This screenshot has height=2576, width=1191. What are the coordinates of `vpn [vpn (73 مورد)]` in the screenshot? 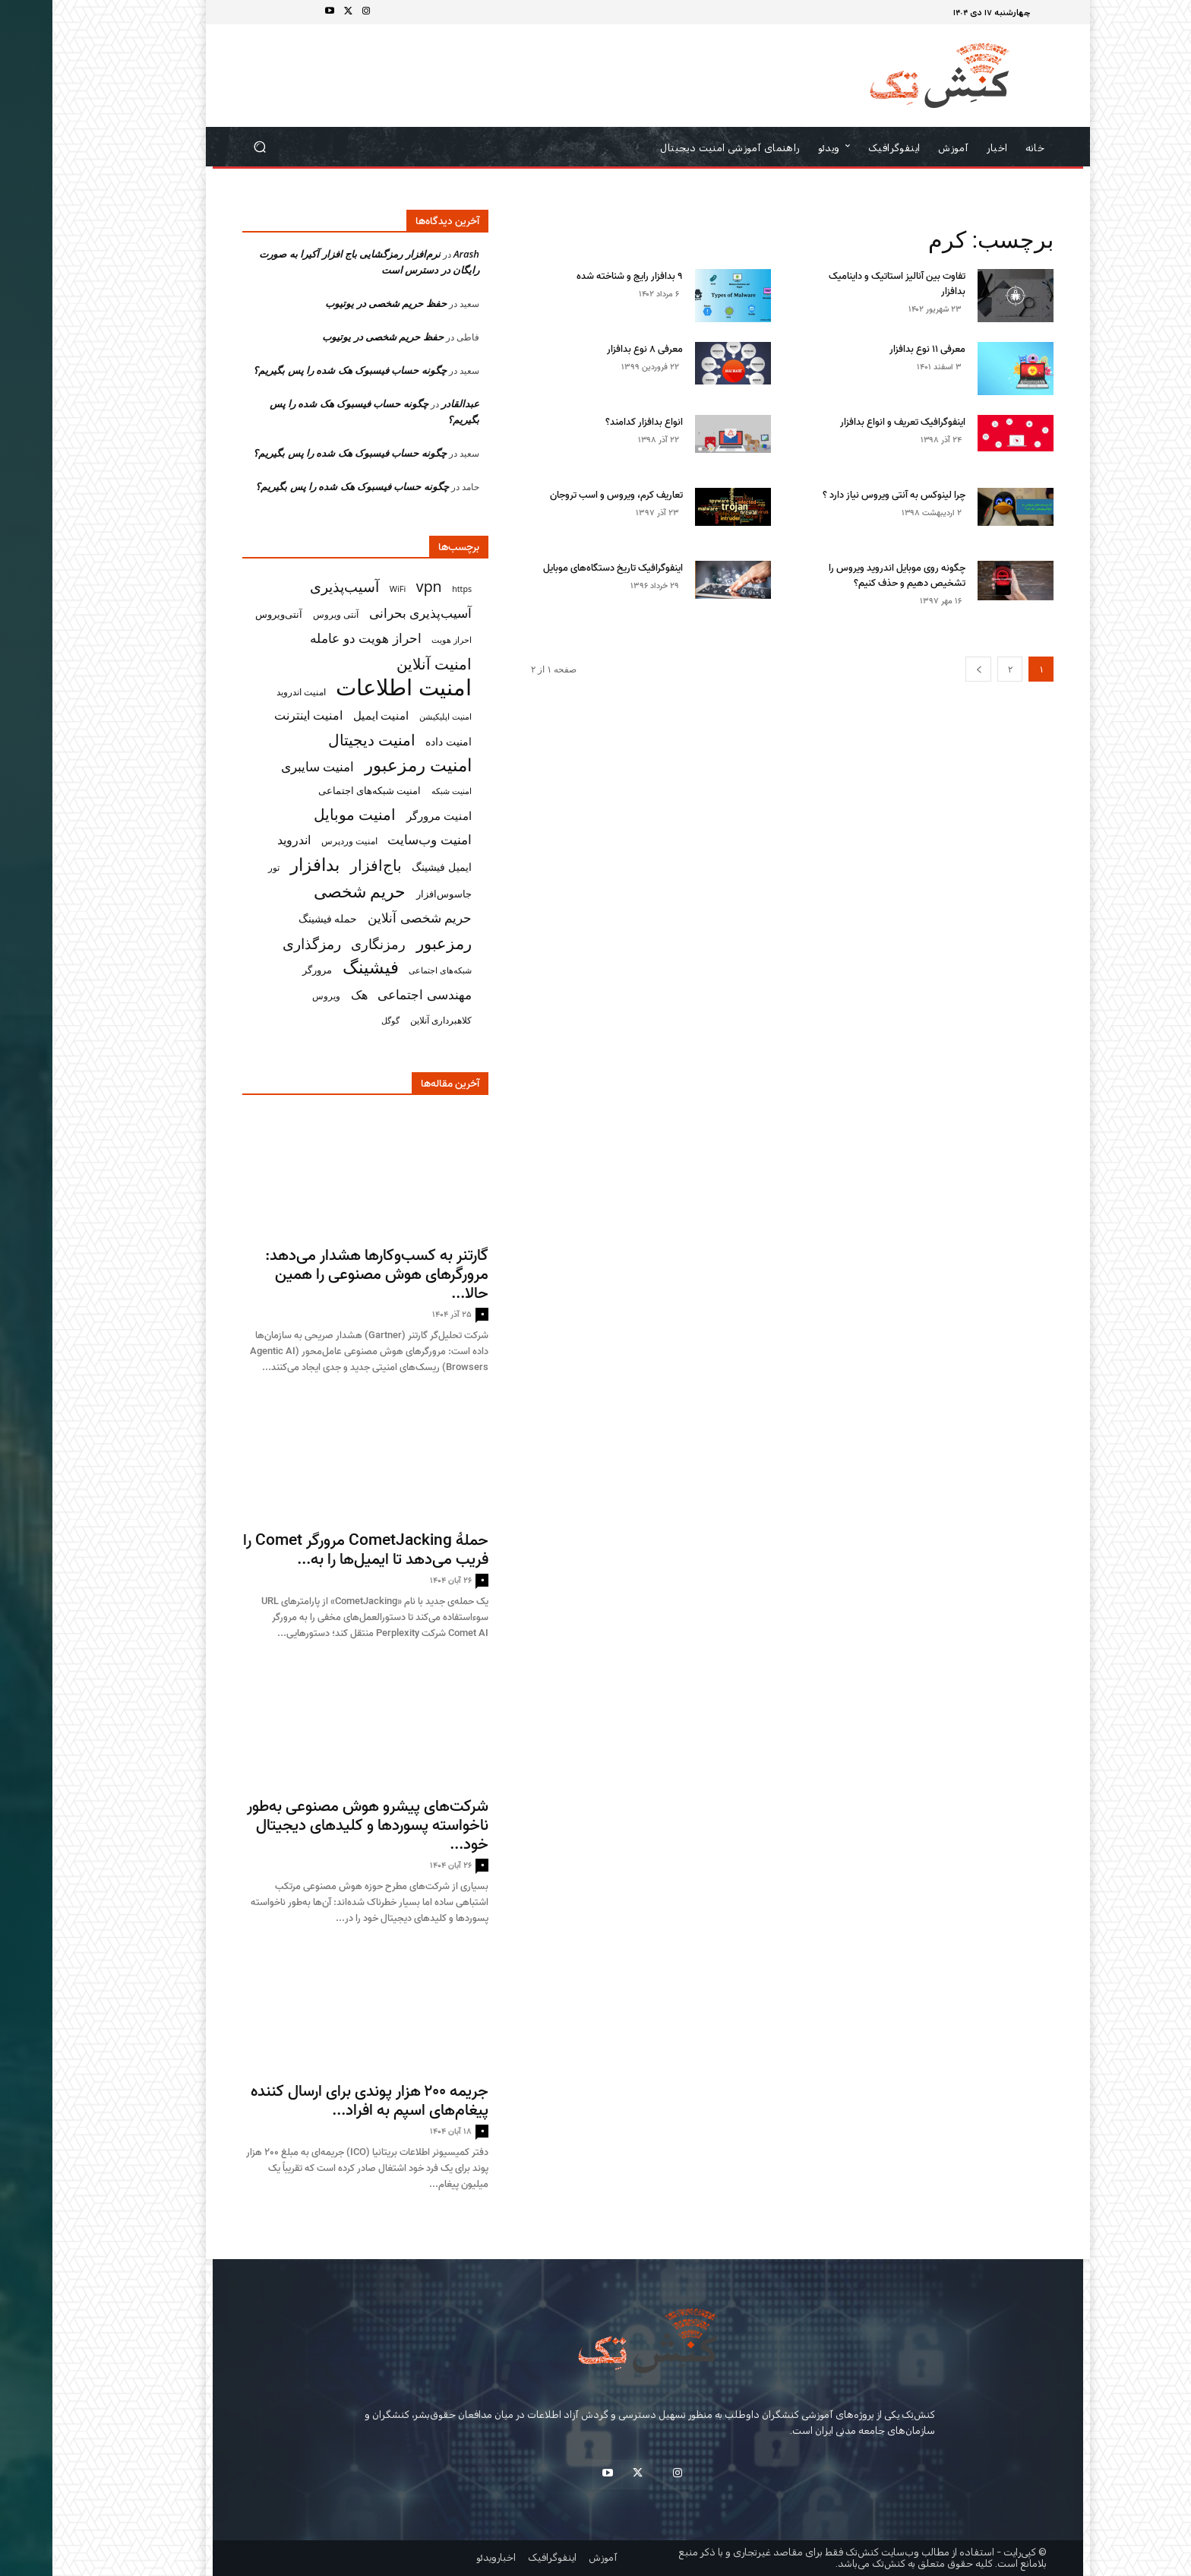 It's located at (377, 586).